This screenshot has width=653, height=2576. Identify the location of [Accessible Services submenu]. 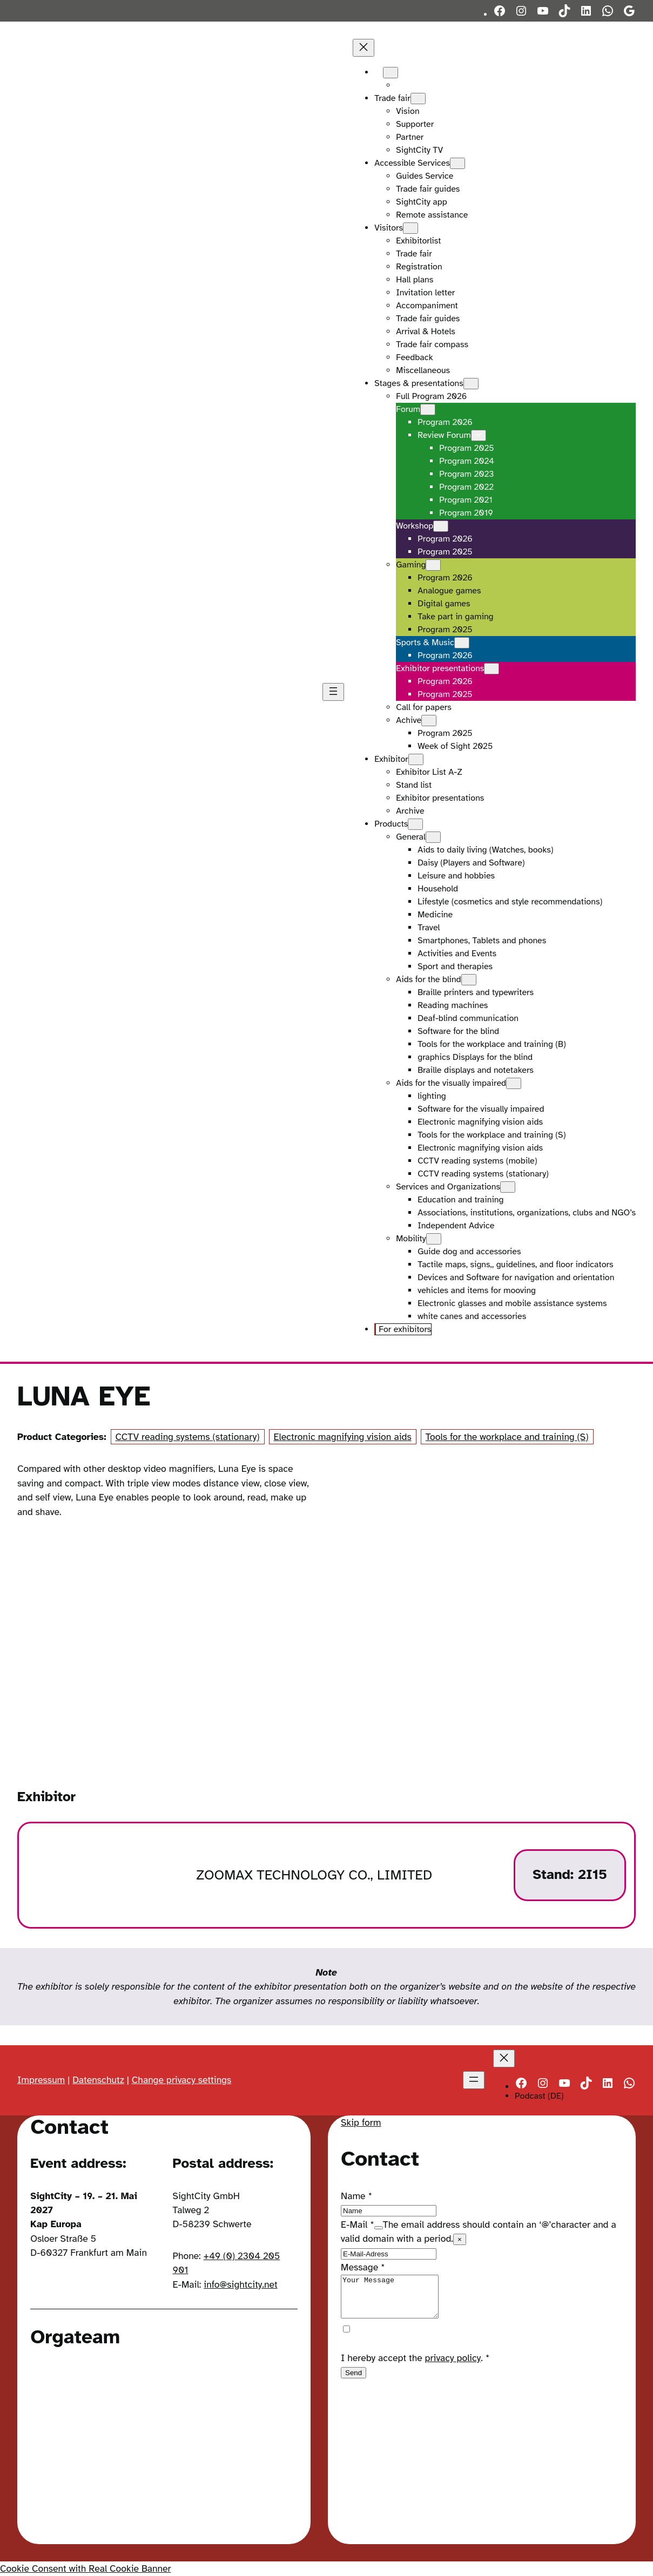
(457, 163).